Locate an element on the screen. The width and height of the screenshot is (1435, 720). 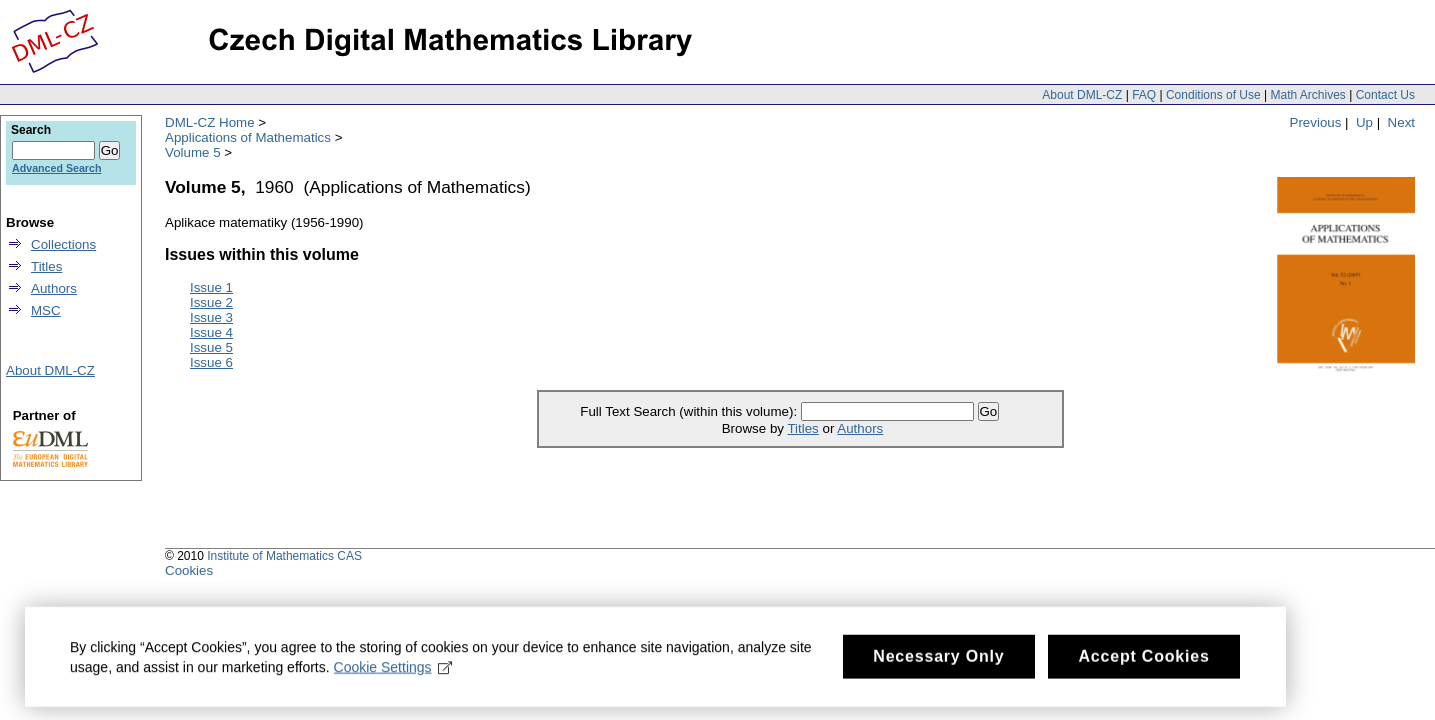
Conditions of Use is located at coordinates (1213, 95).